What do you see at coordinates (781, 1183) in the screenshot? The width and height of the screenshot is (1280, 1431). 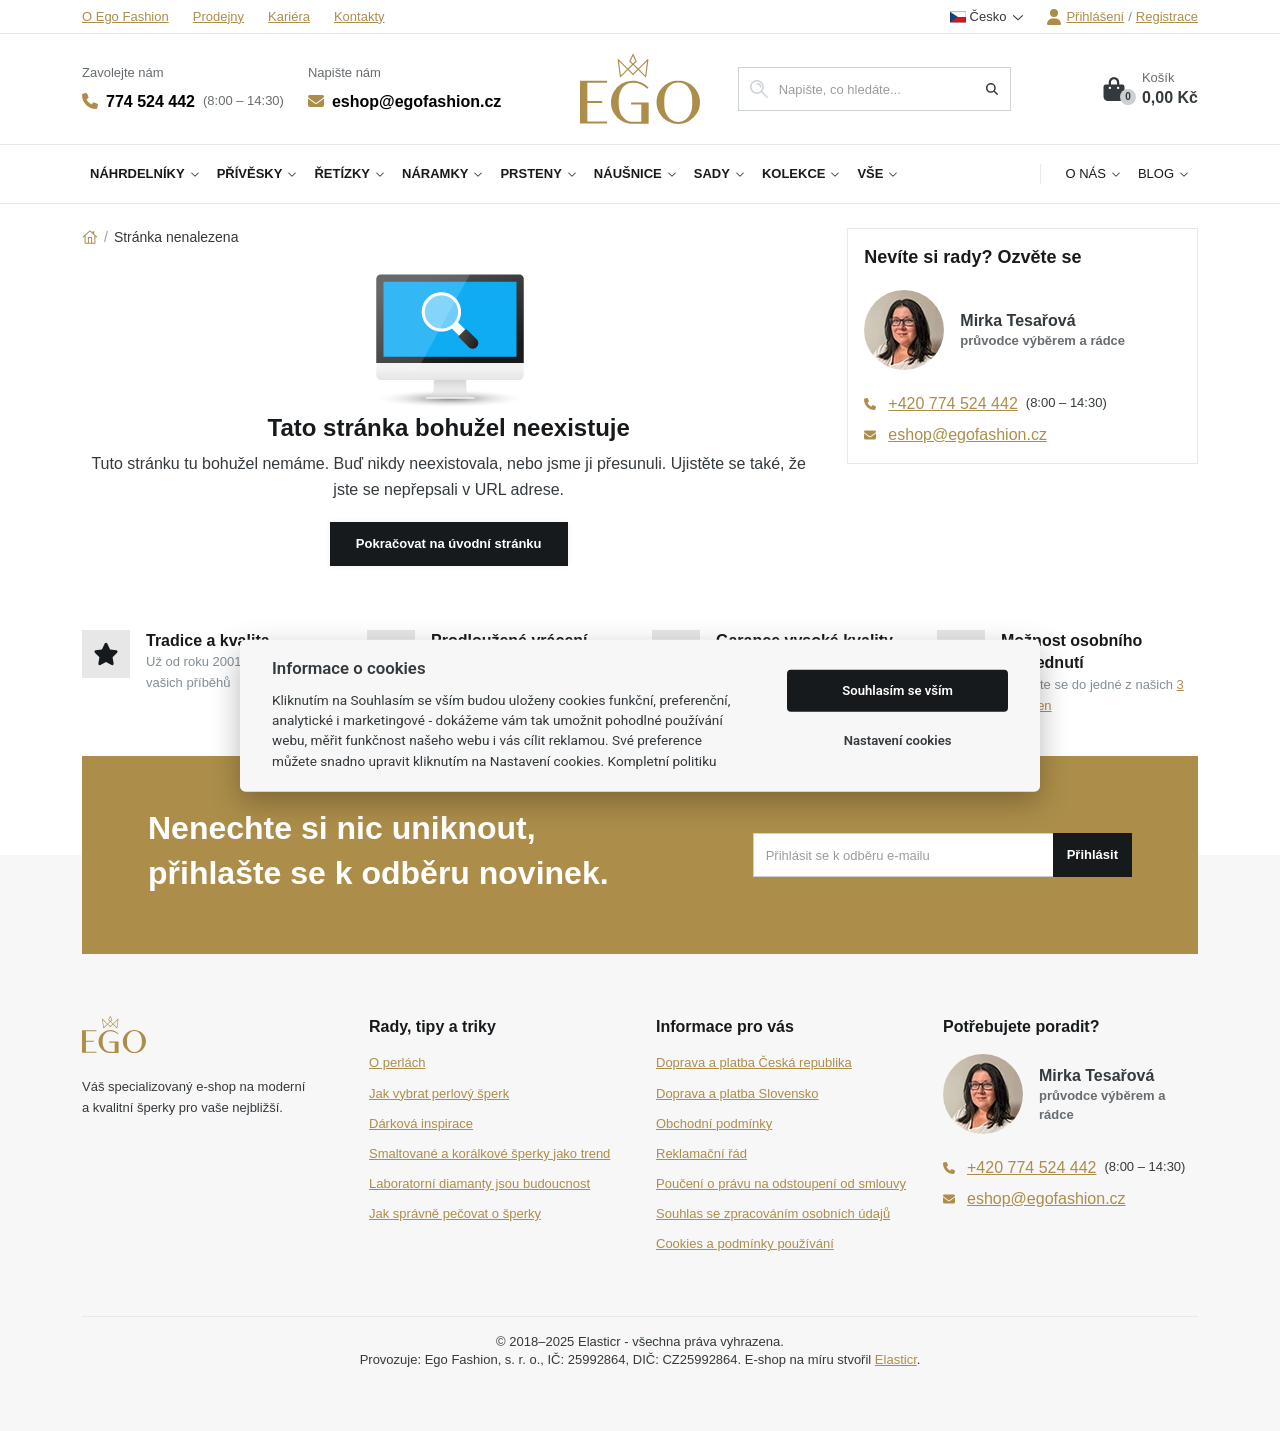 I see `Poučení o právu na odstoupení od smlouvy` at bounding box center [781, 1183].